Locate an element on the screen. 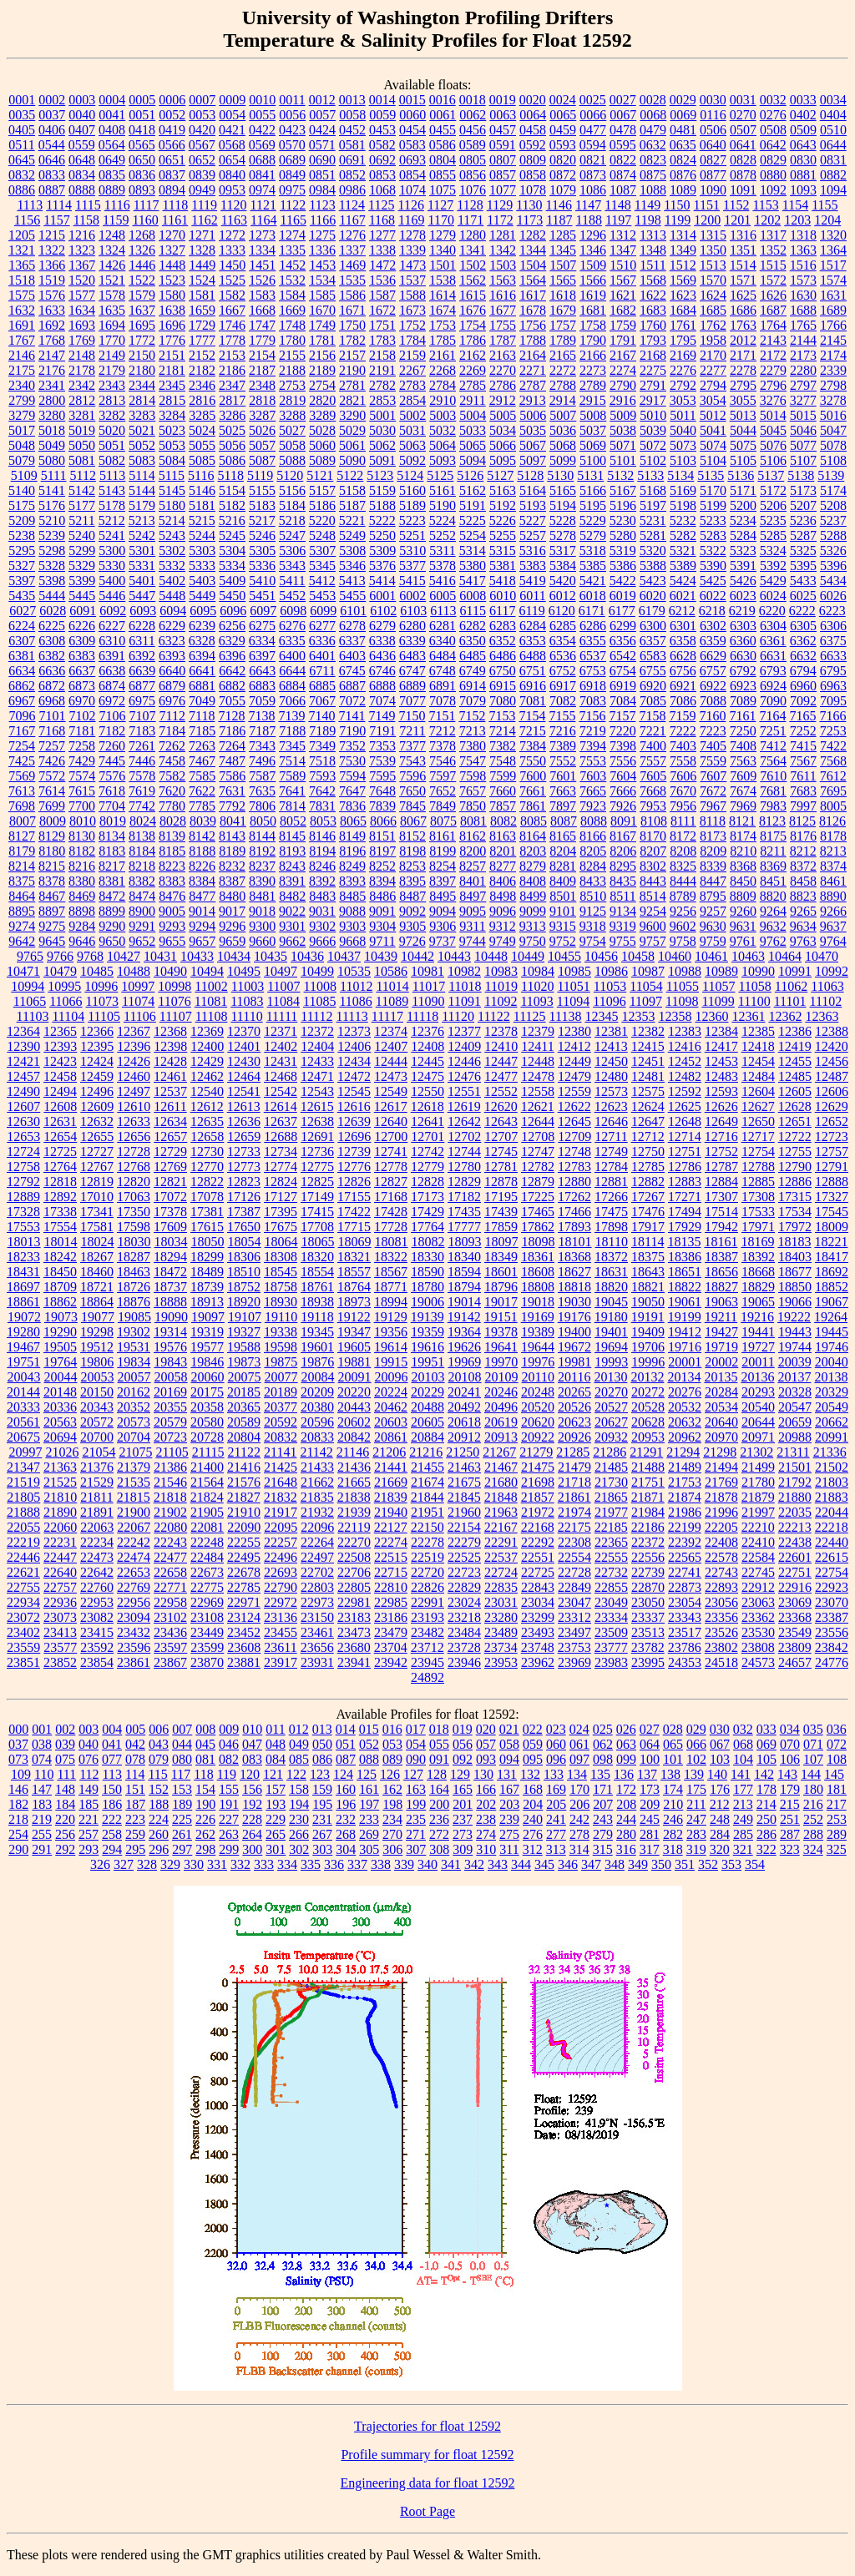 The width and height of the screenshot is (855, 2576). 100 is located at coordinates (650, 1759).